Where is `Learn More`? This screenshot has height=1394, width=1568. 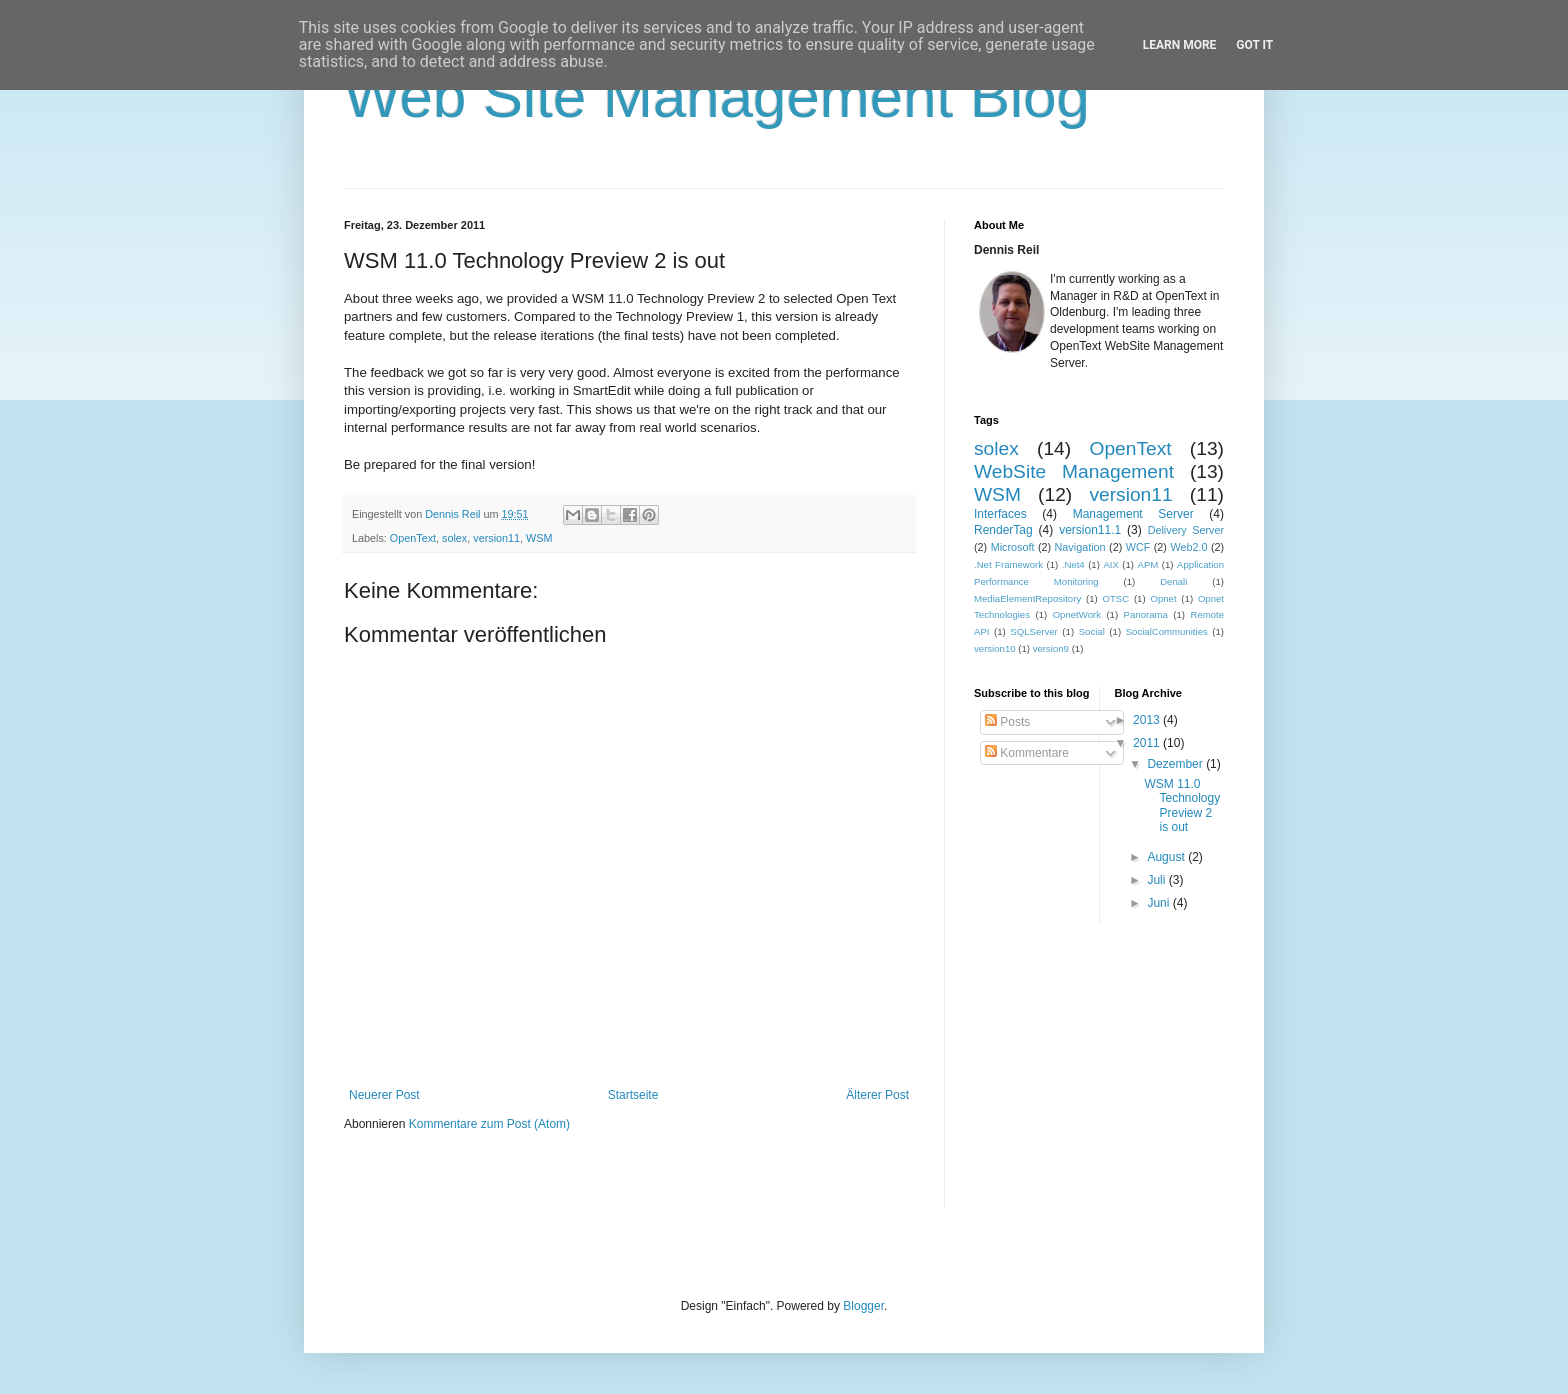
Learn More is located at coordinates (1180, 45).